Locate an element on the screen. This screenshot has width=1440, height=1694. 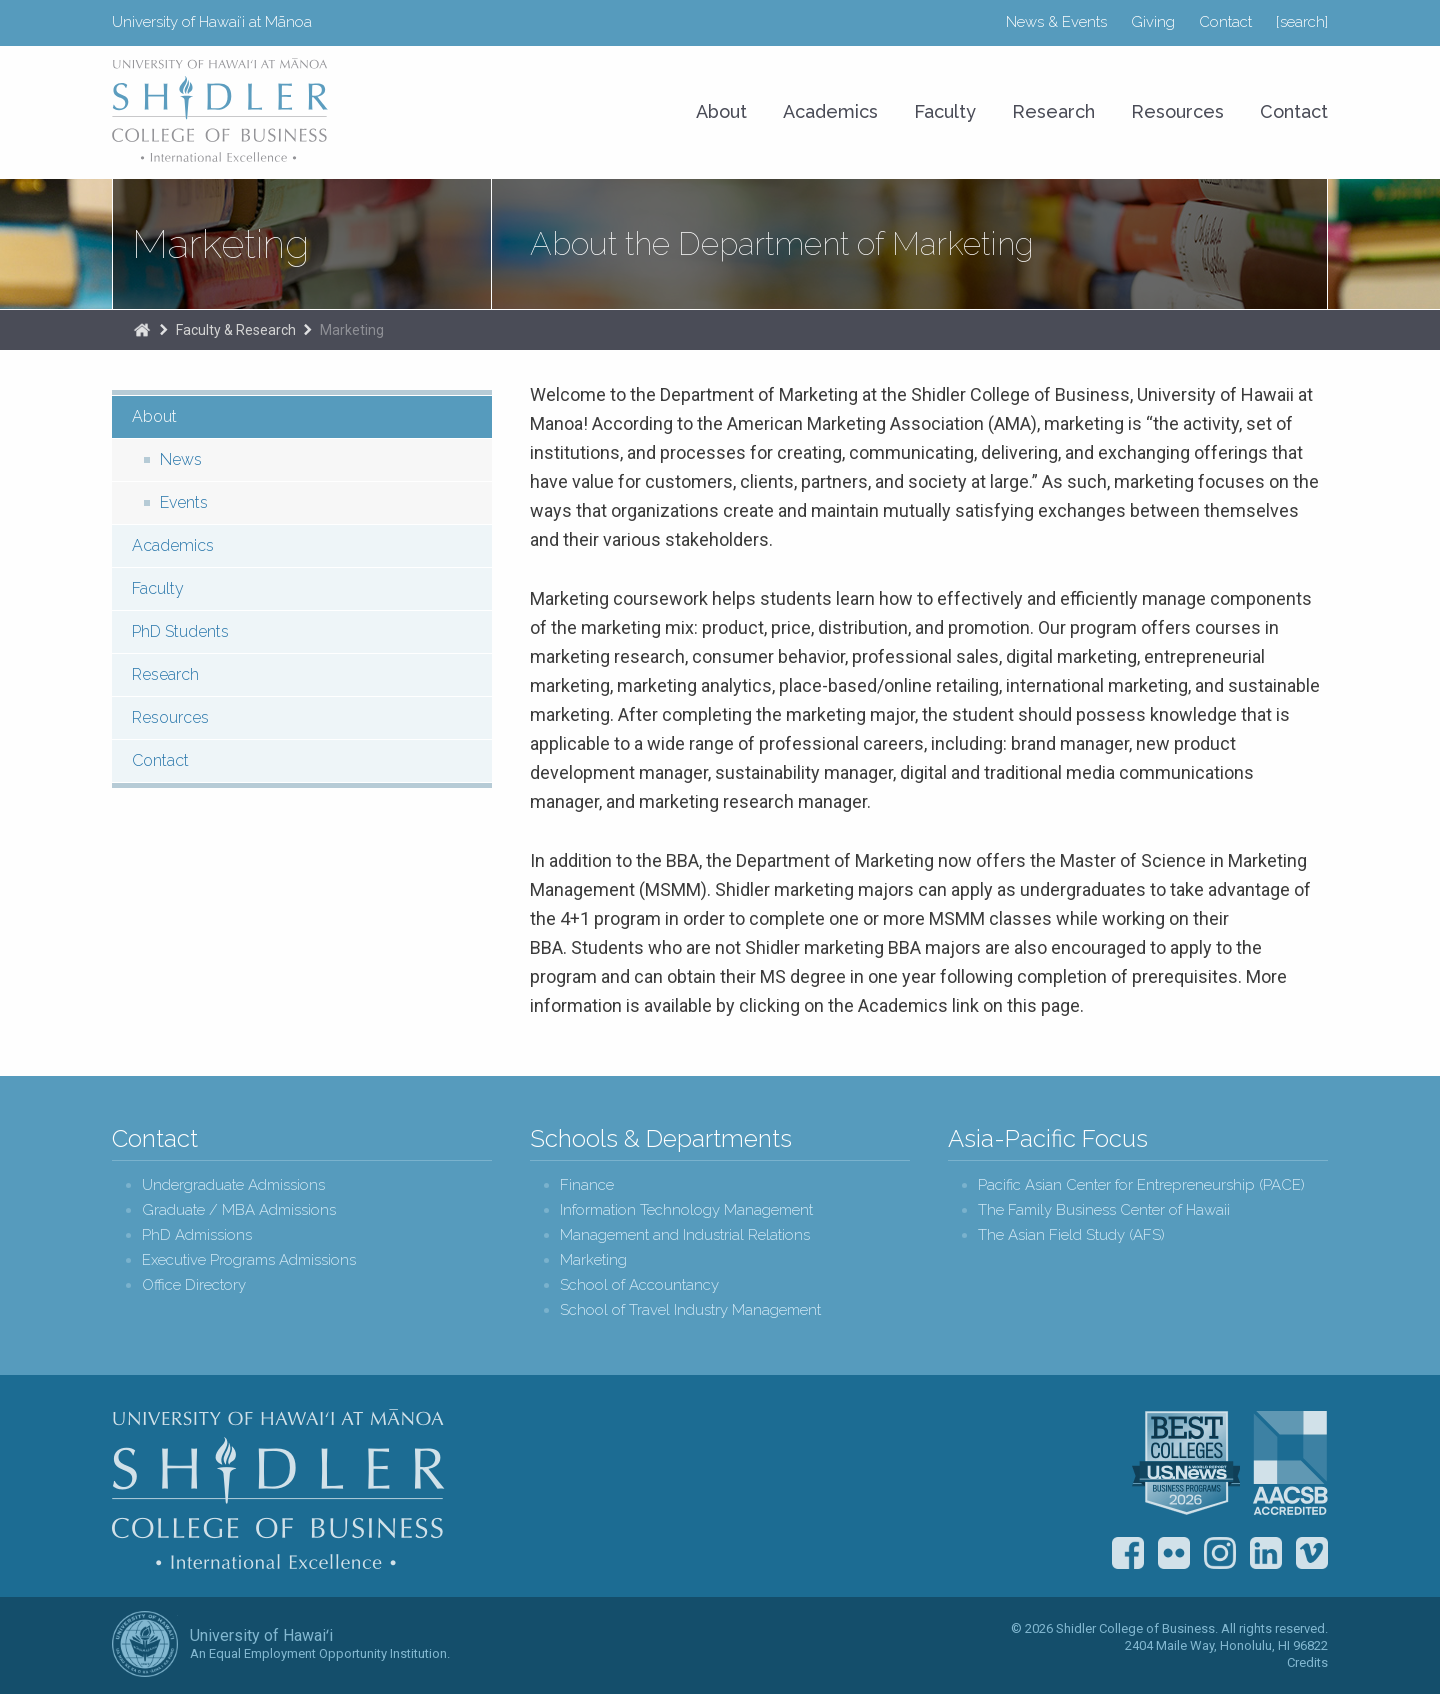
Research is located at coordinates (1053, 111).